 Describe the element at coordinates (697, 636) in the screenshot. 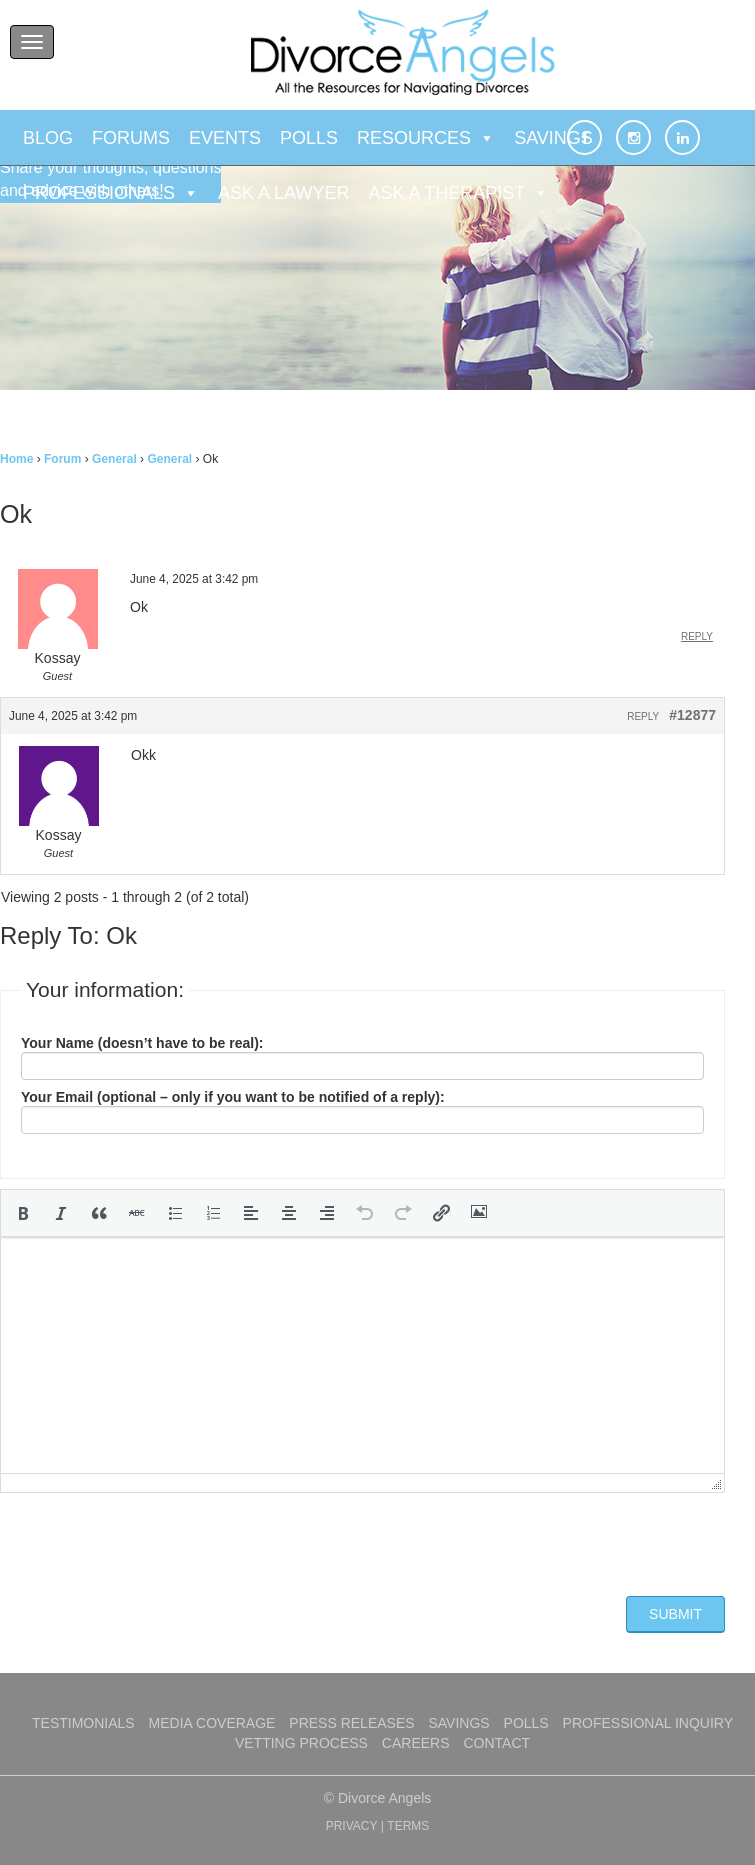

I see `Reply [button]` at that location.